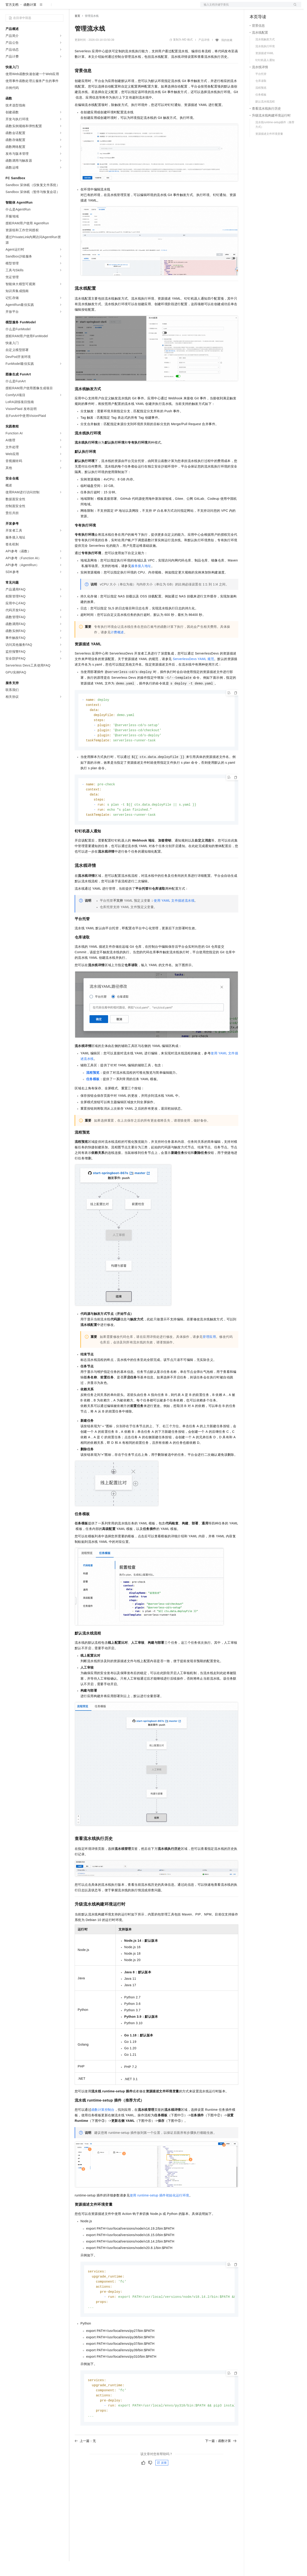  I want to click on 备案, so click(254, 7).